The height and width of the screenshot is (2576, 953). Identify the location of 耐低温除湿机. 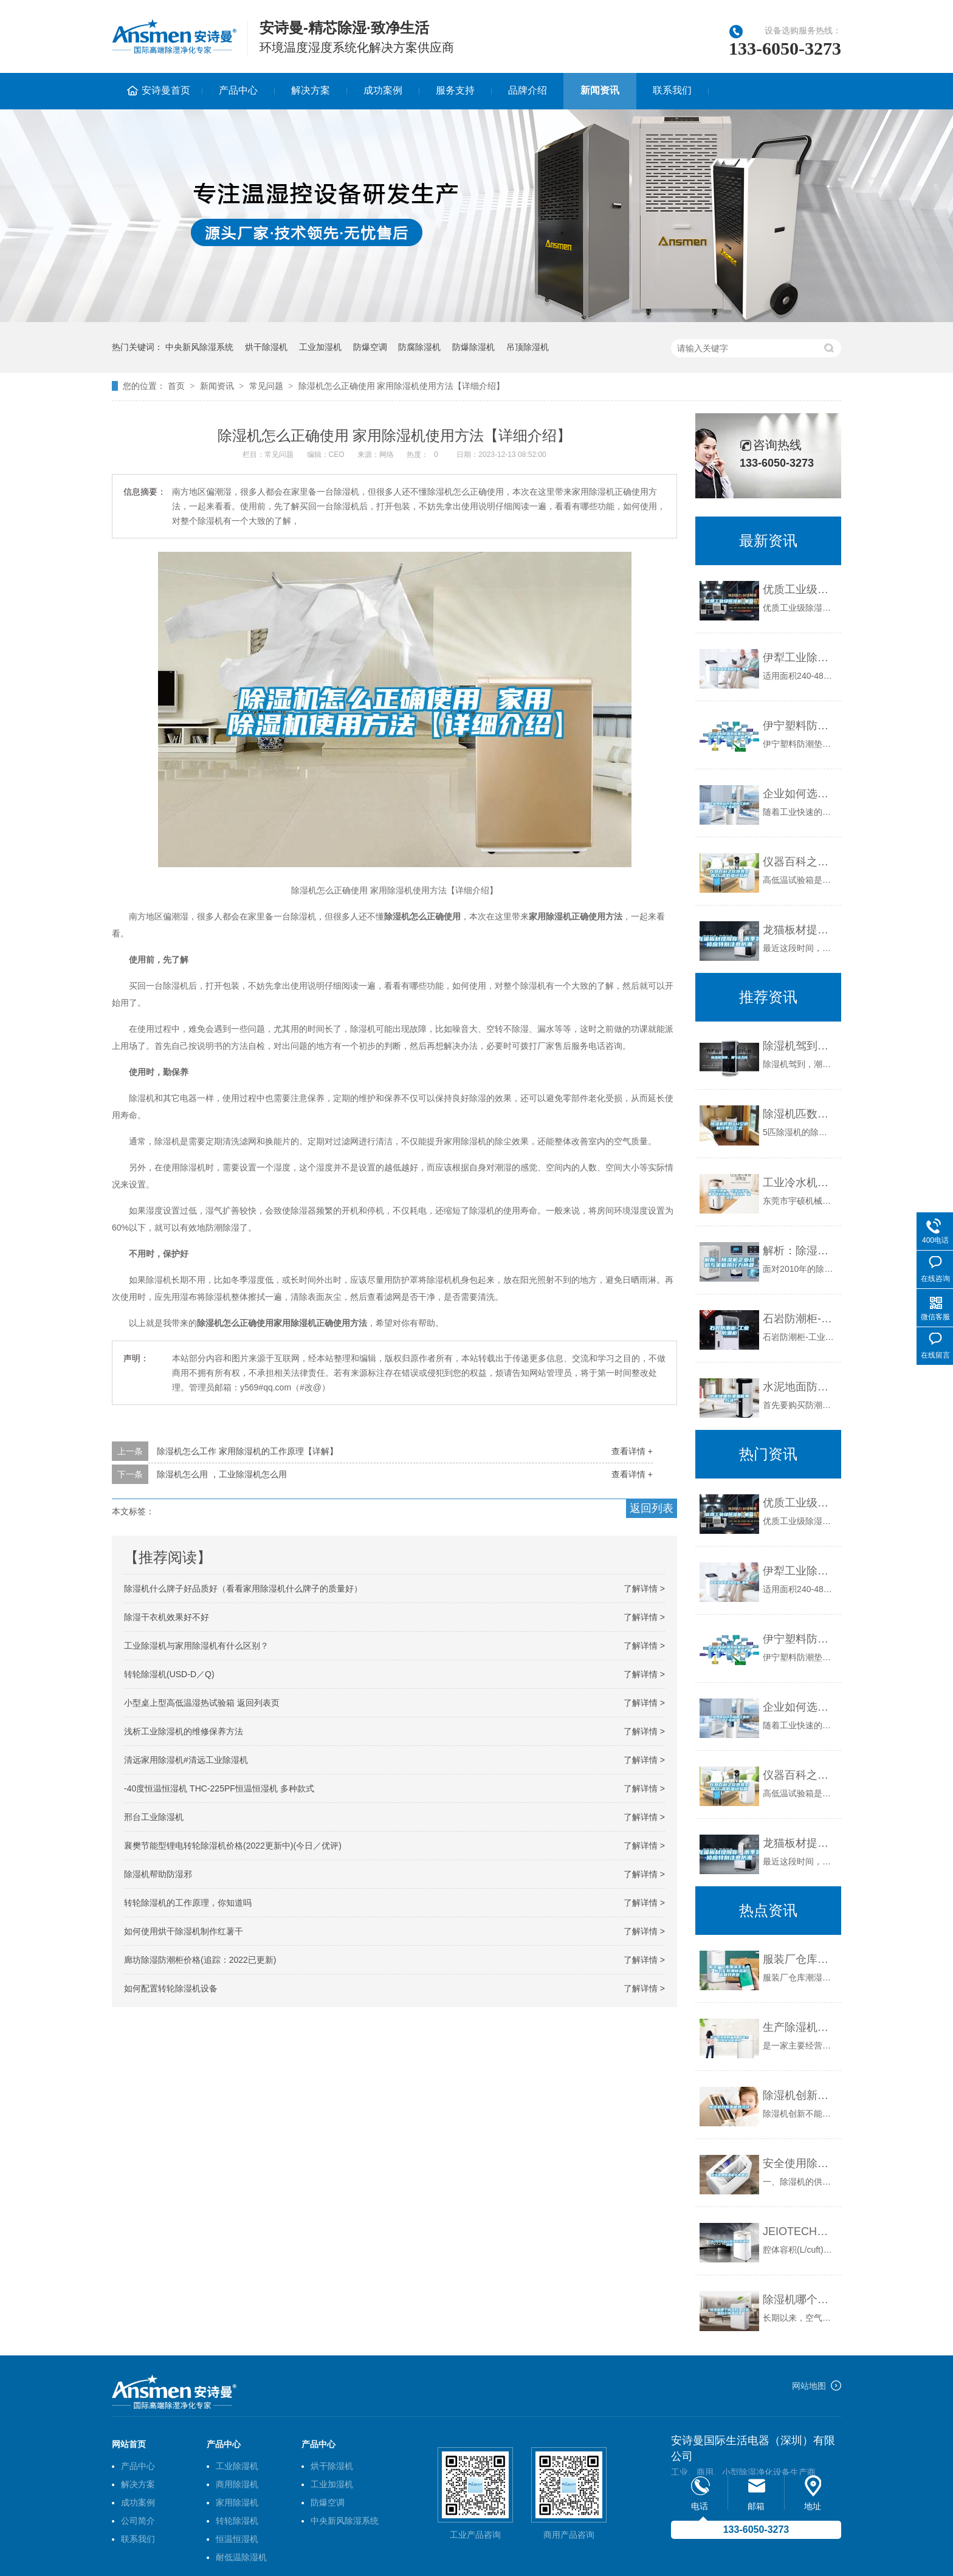
(241, 2557).